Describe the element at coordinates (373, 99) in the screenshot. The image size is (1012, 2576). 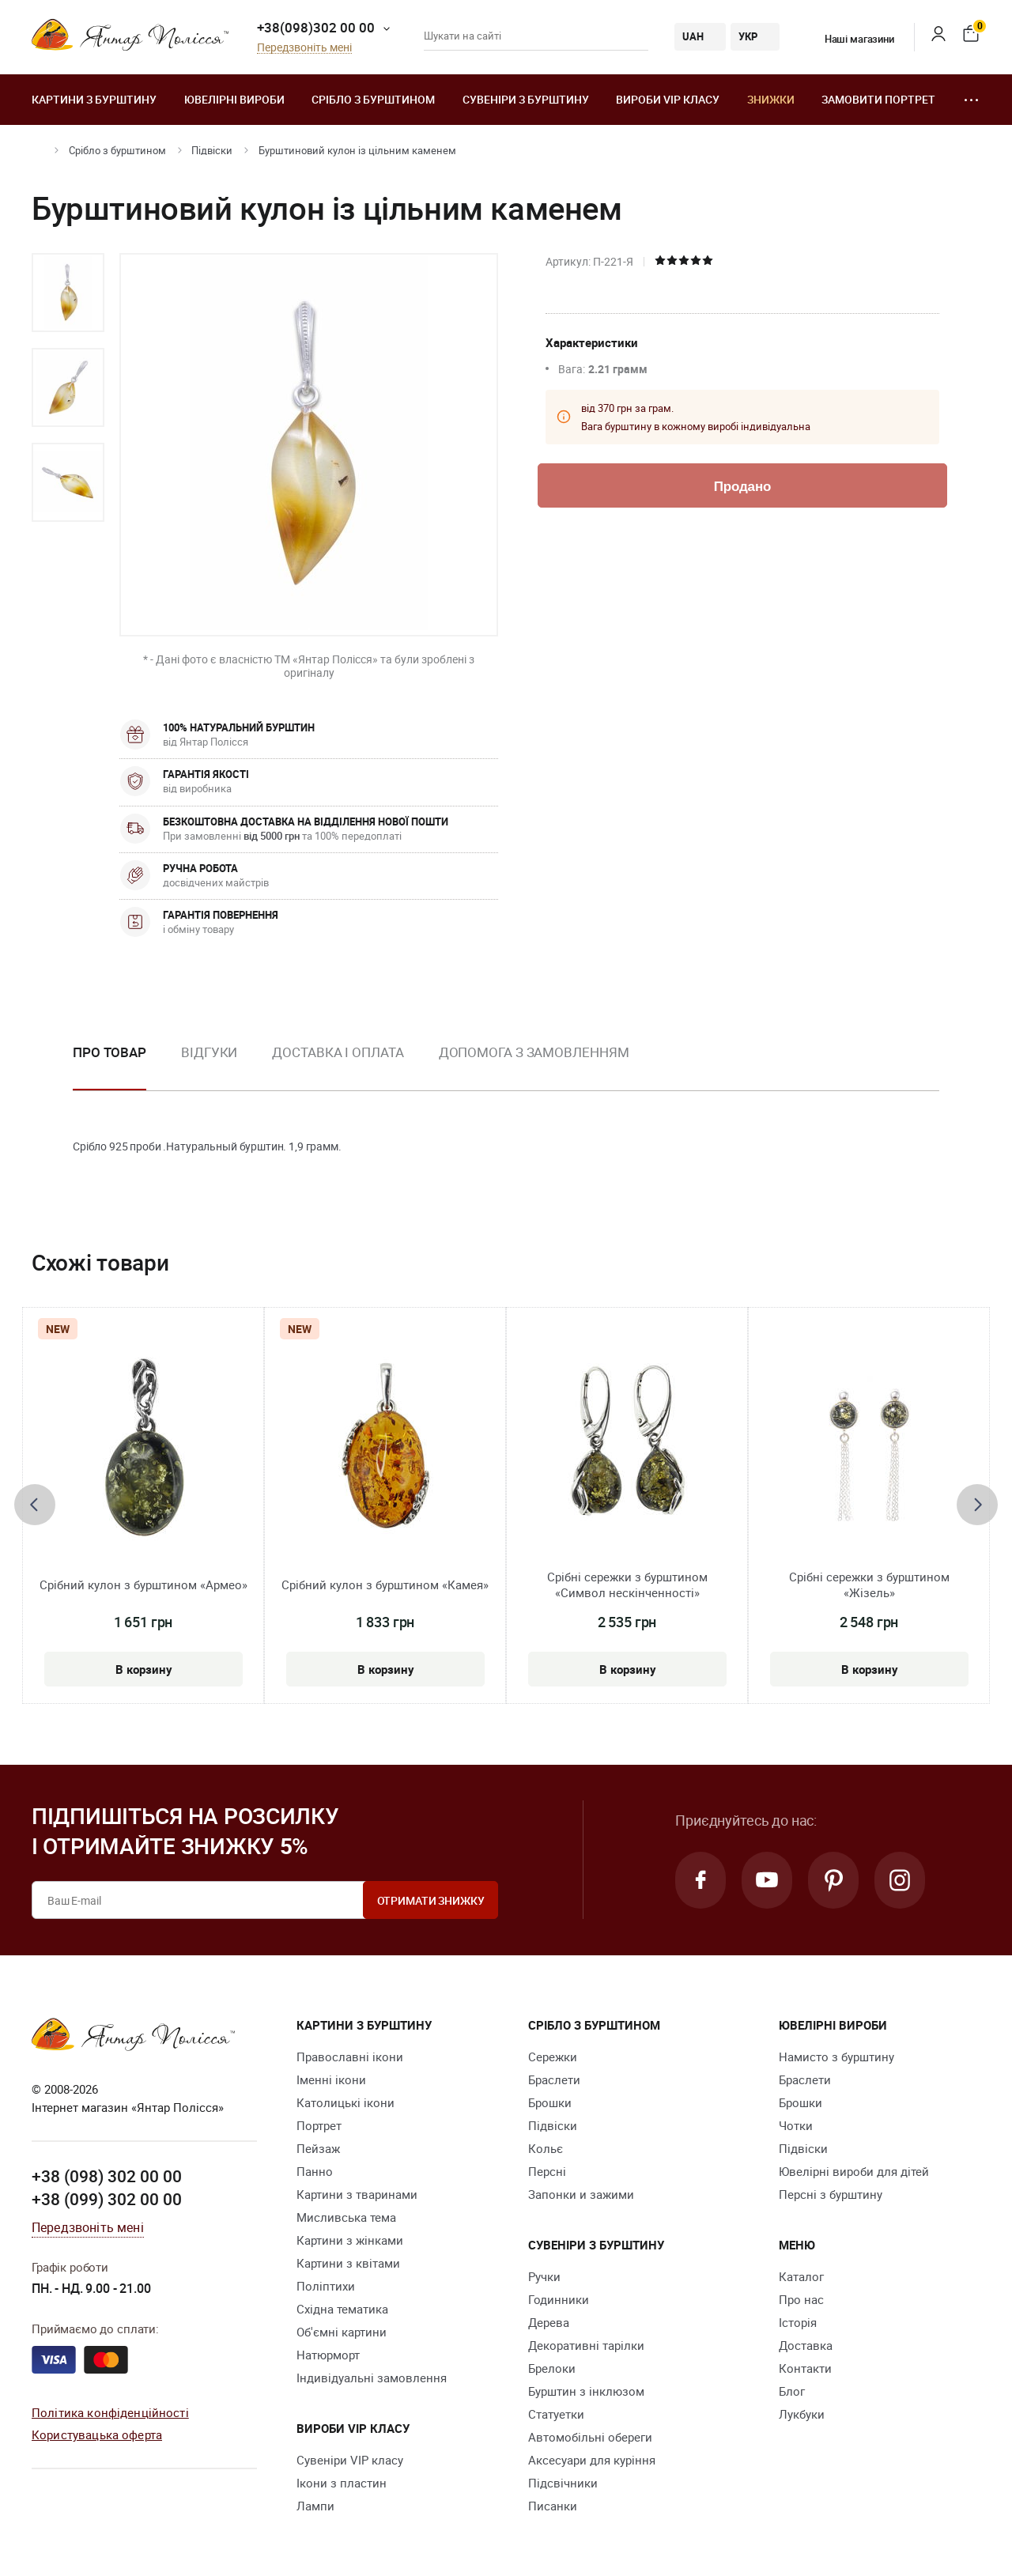
I see `Срібло з бурштином` at that location.